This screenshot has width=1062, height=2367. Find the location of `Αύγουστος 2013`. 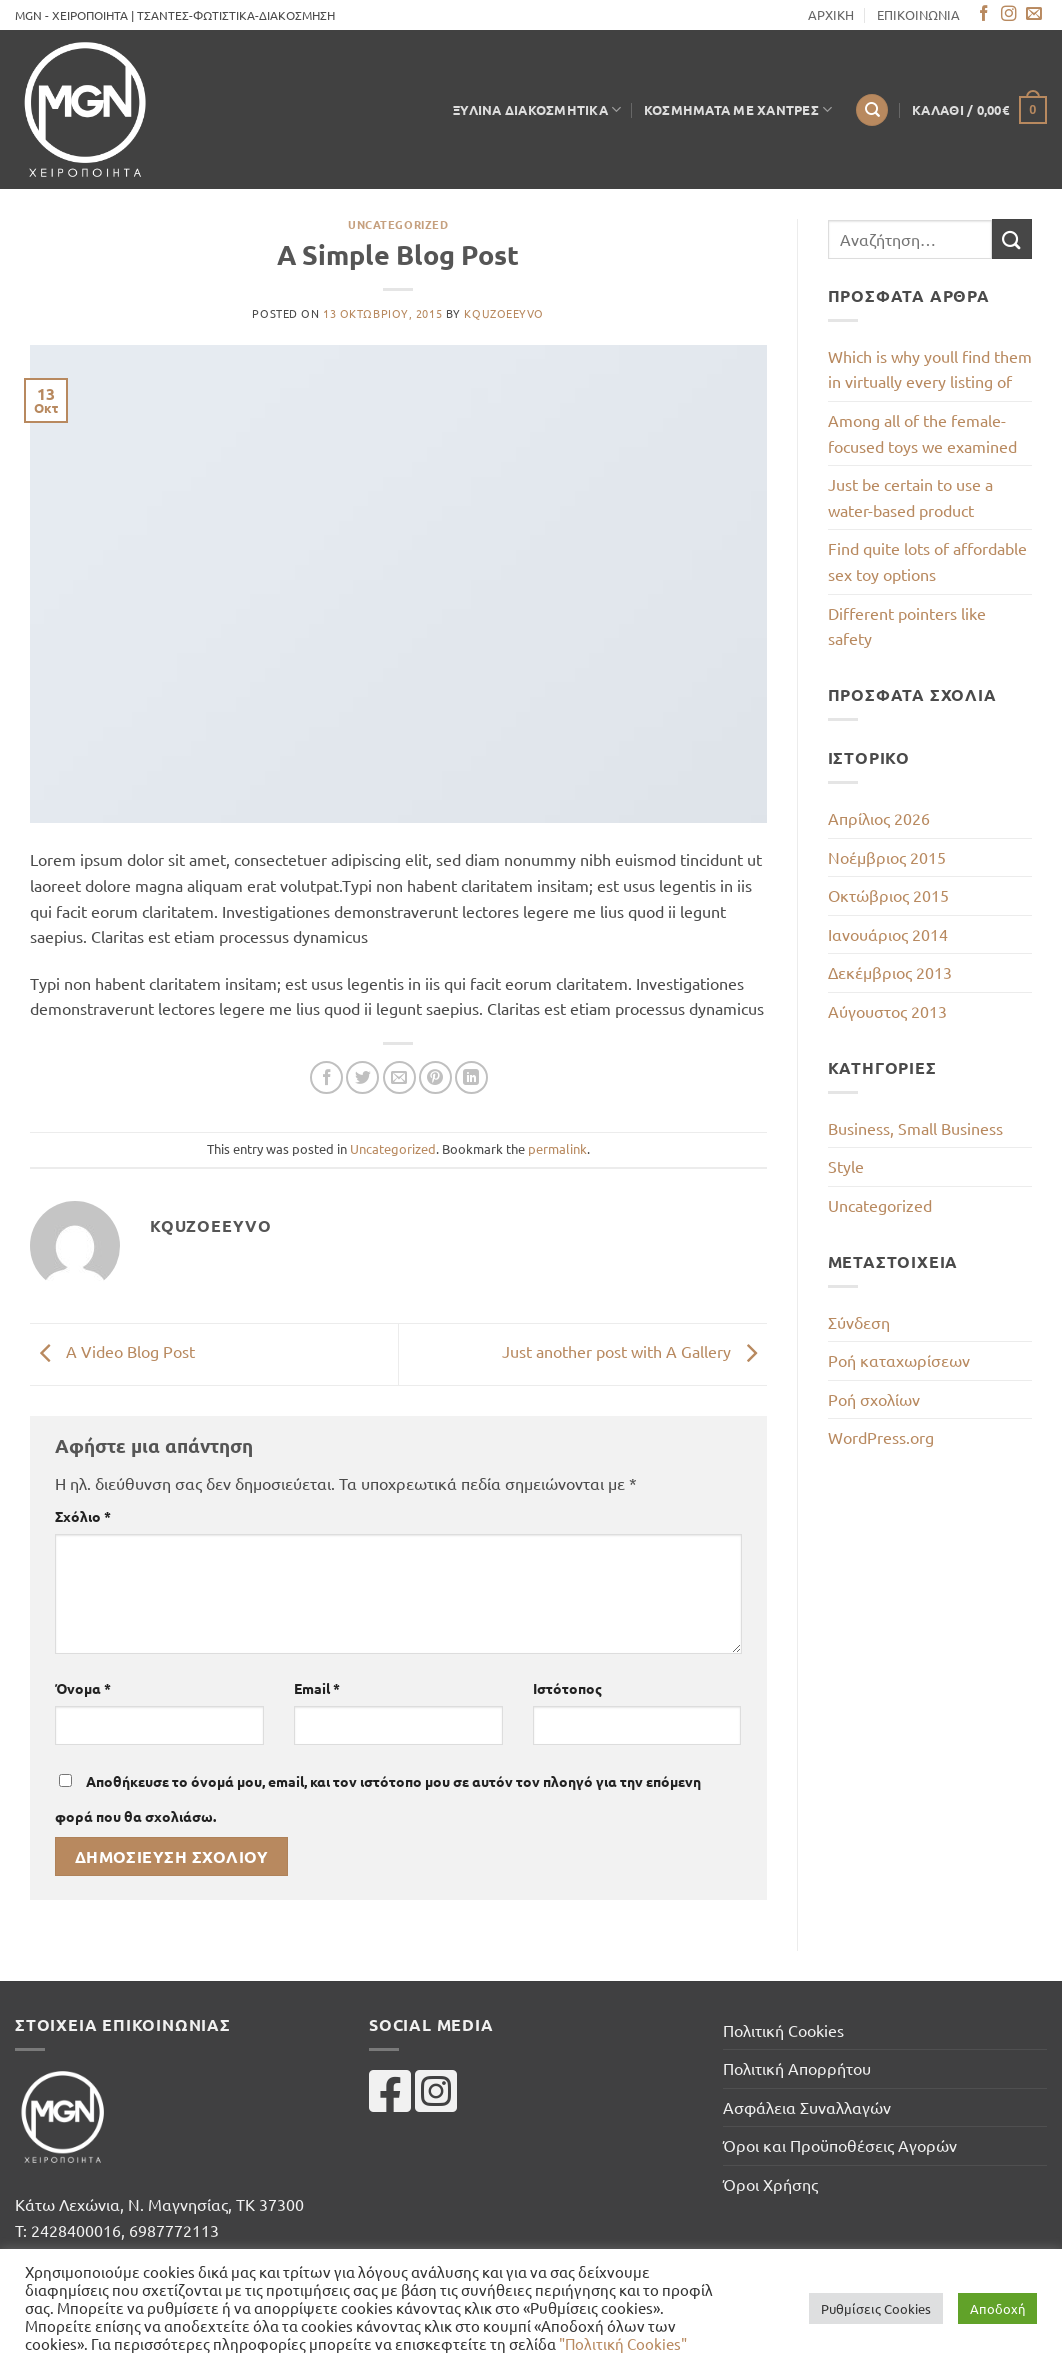

Αύγουστος 2013 is located at coordinates (887, 1011).